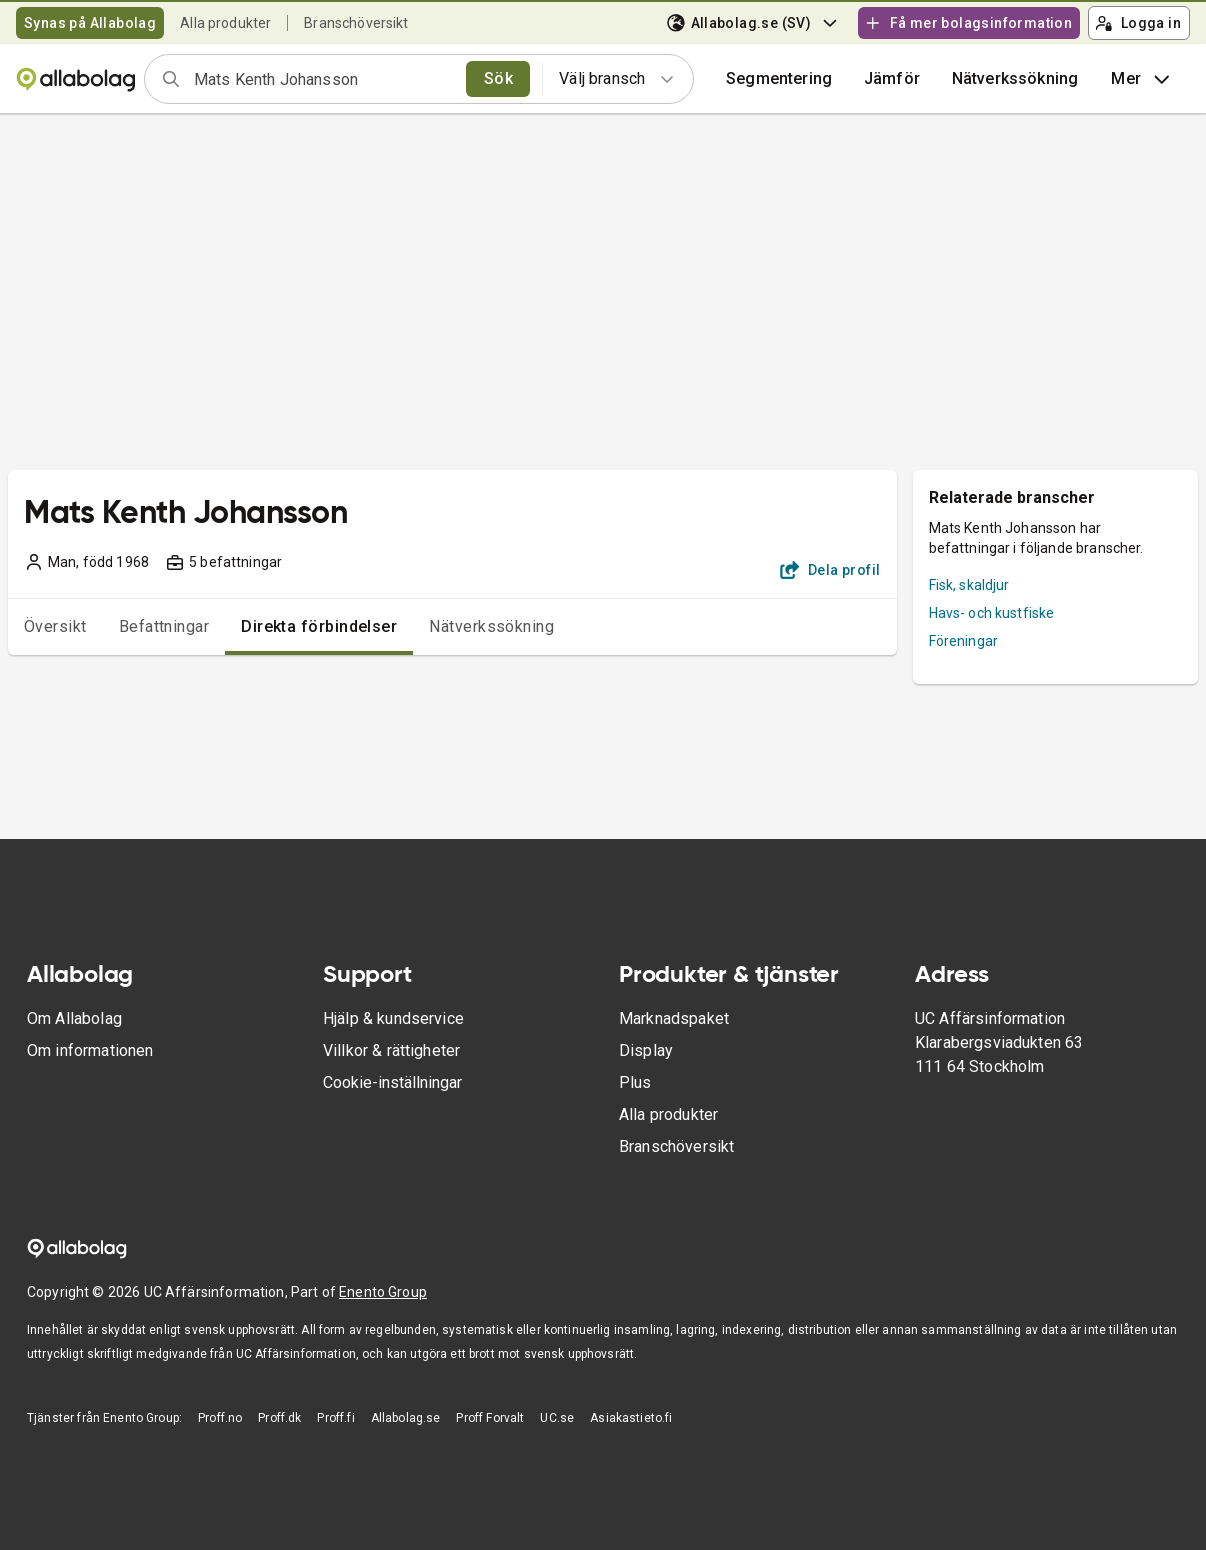  What do you see at coordinates (1015, 78) in the screenshot?
I see `Nätverkssökning [button]` at bounding box center [1015, 78].